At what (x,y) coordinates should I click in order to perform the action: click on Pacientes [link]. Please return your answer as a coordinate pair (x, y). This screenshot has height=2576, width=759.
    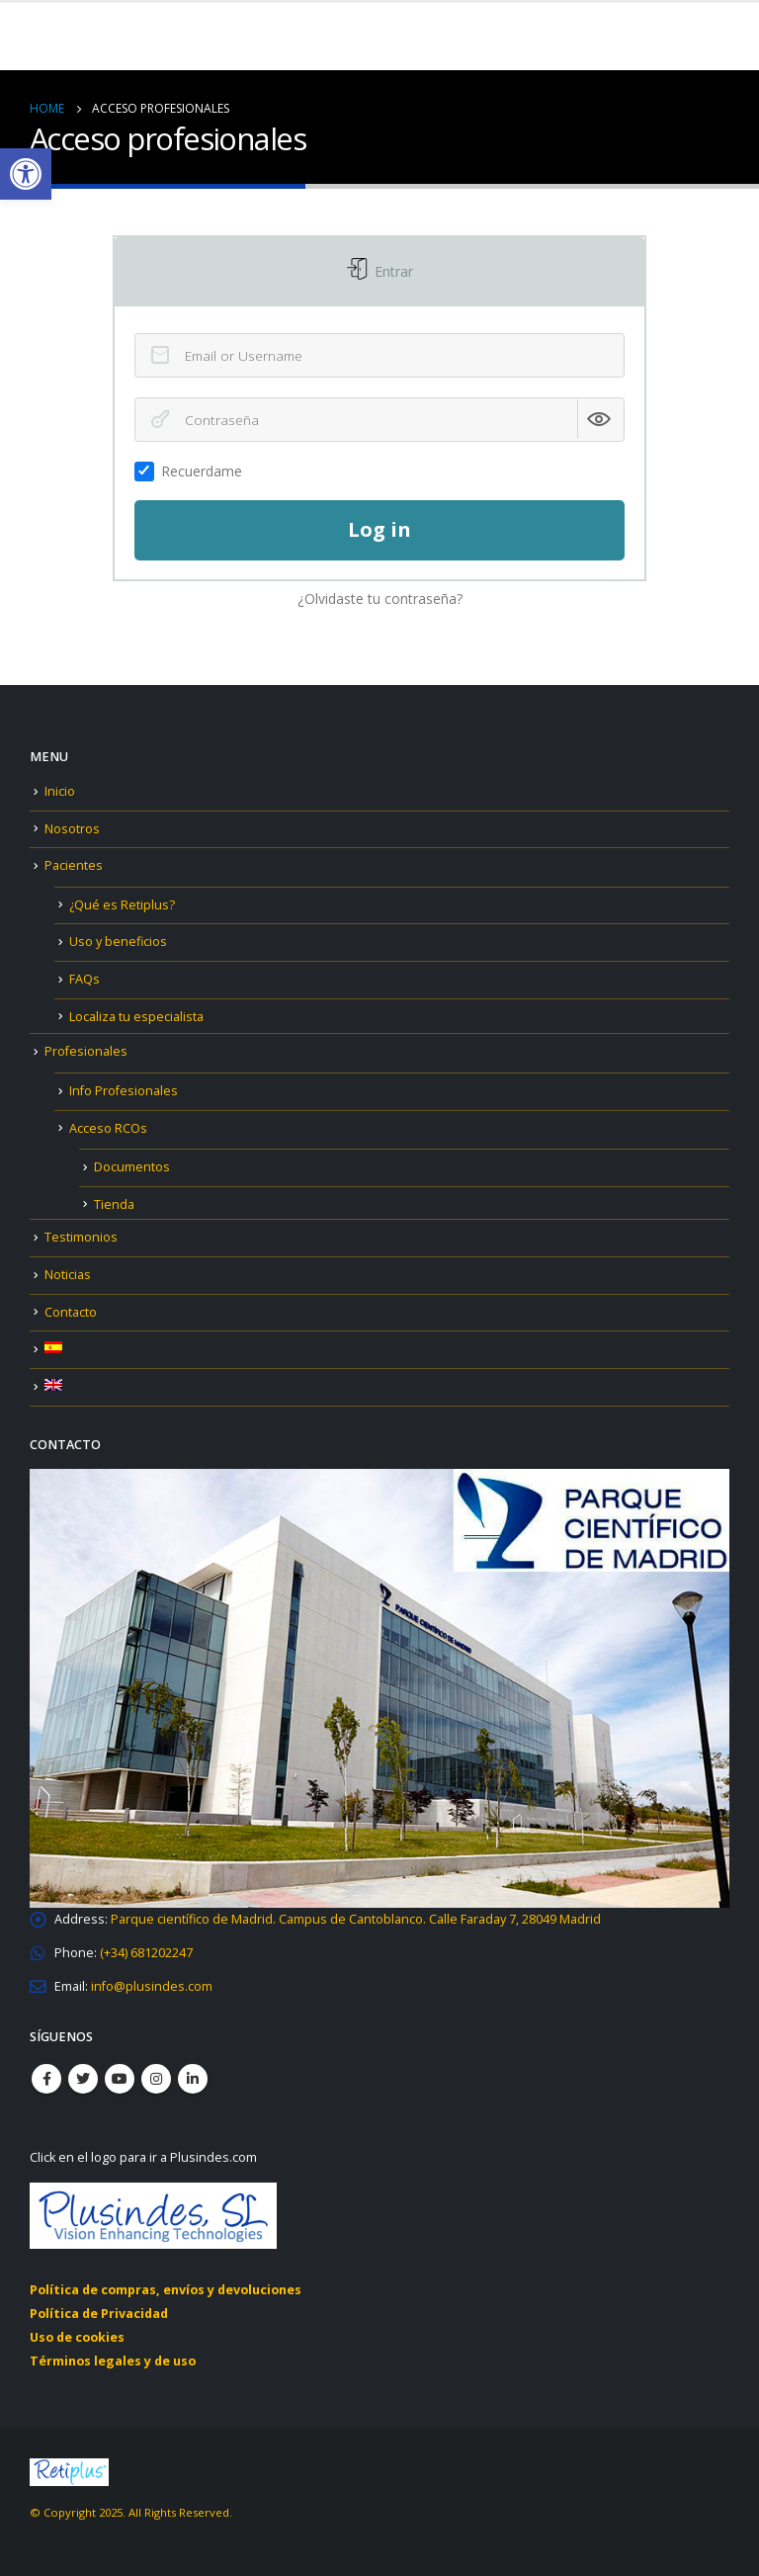
    Looking at the image, I should click on (73, 865).